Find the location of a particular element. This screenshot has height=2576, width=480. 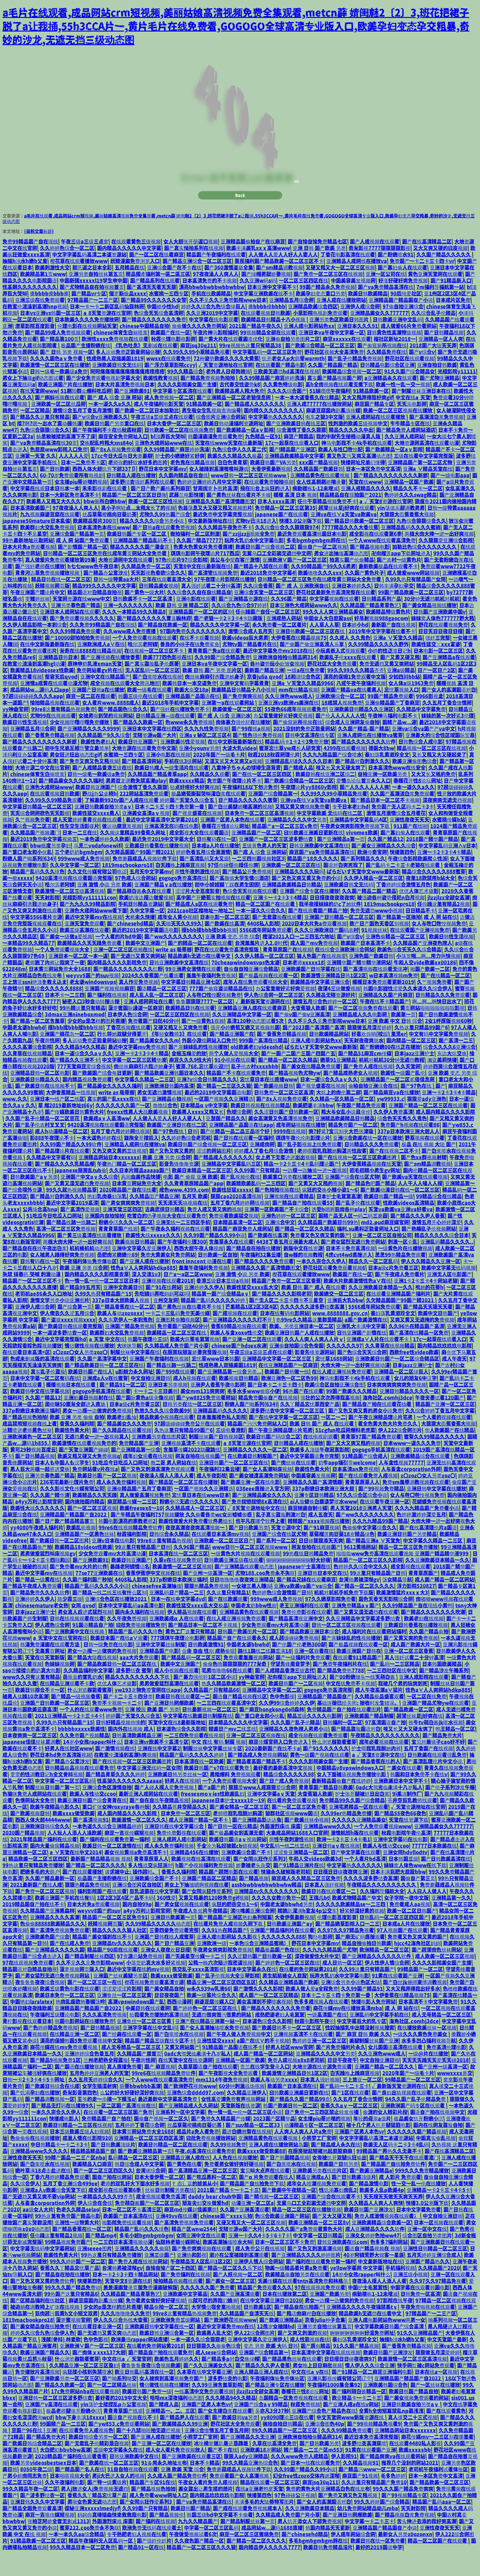

真人作爱免费视频 is located at coordinates (138, 1004).